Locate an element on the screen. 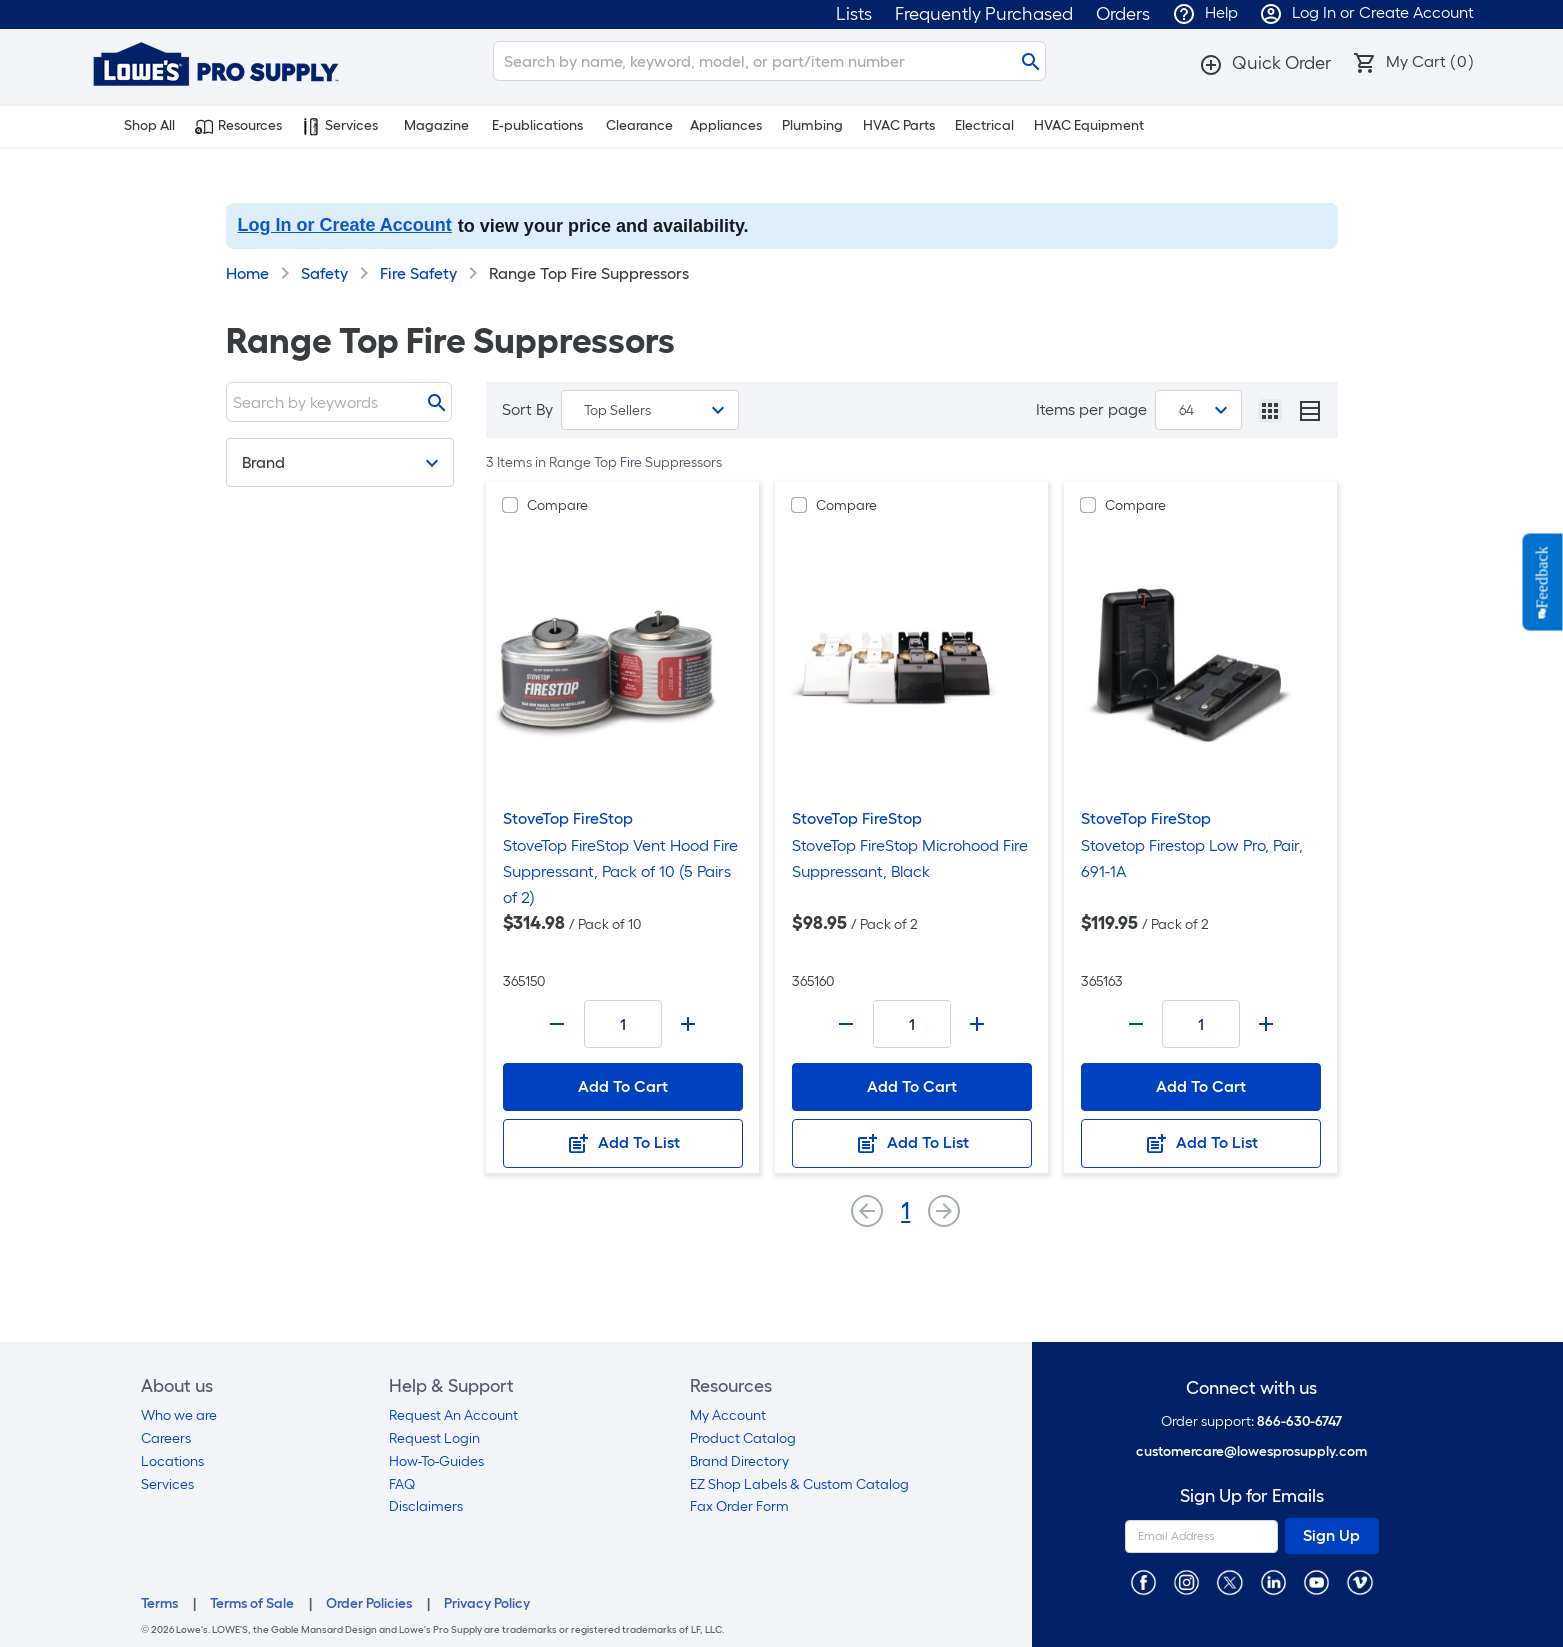 The width and height of the screenshot is (1563, 1647). Appliances is located at coordinates (726, 125).